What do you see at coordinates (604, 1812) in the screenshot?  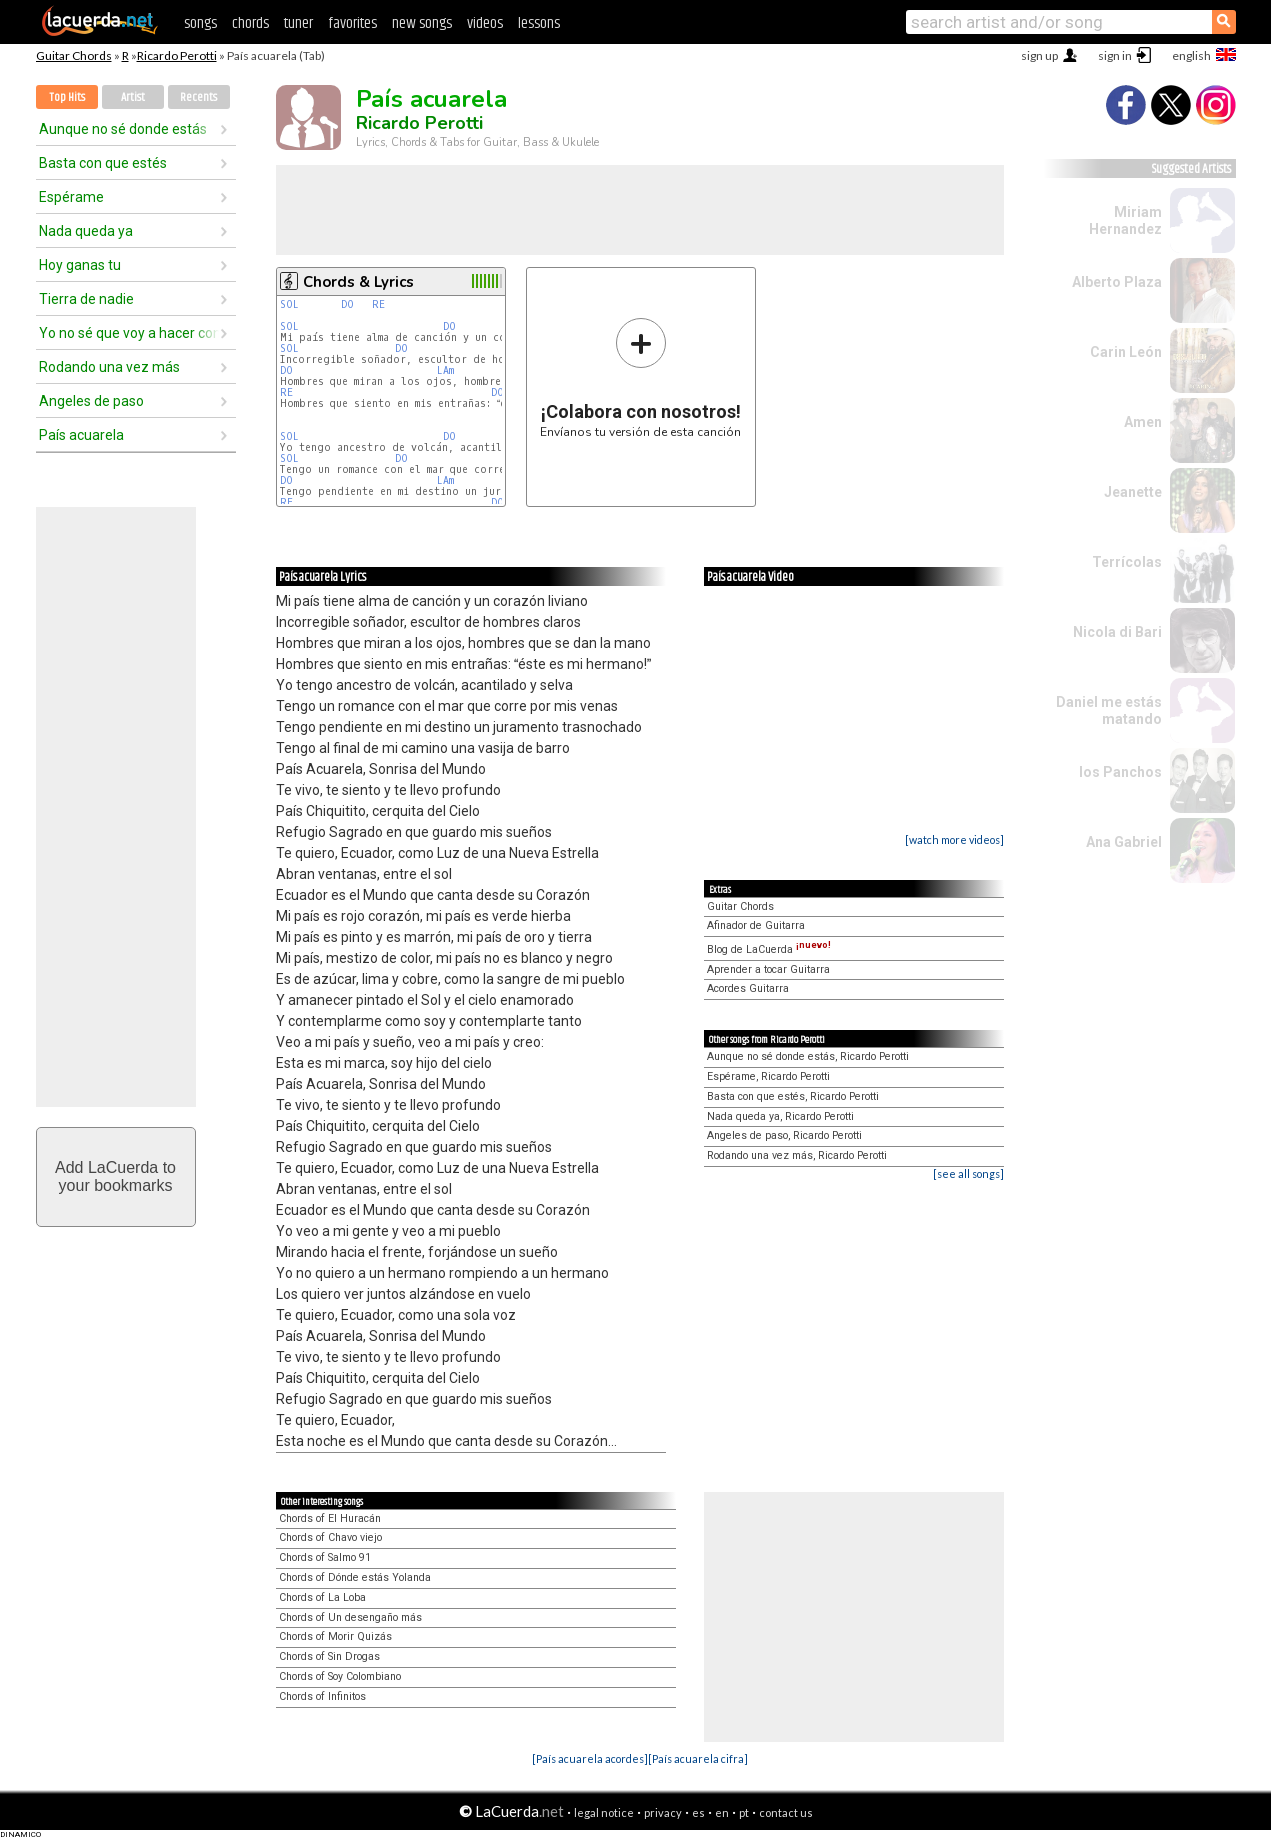 I see `legal notice` at bounding box center [604, 1812].